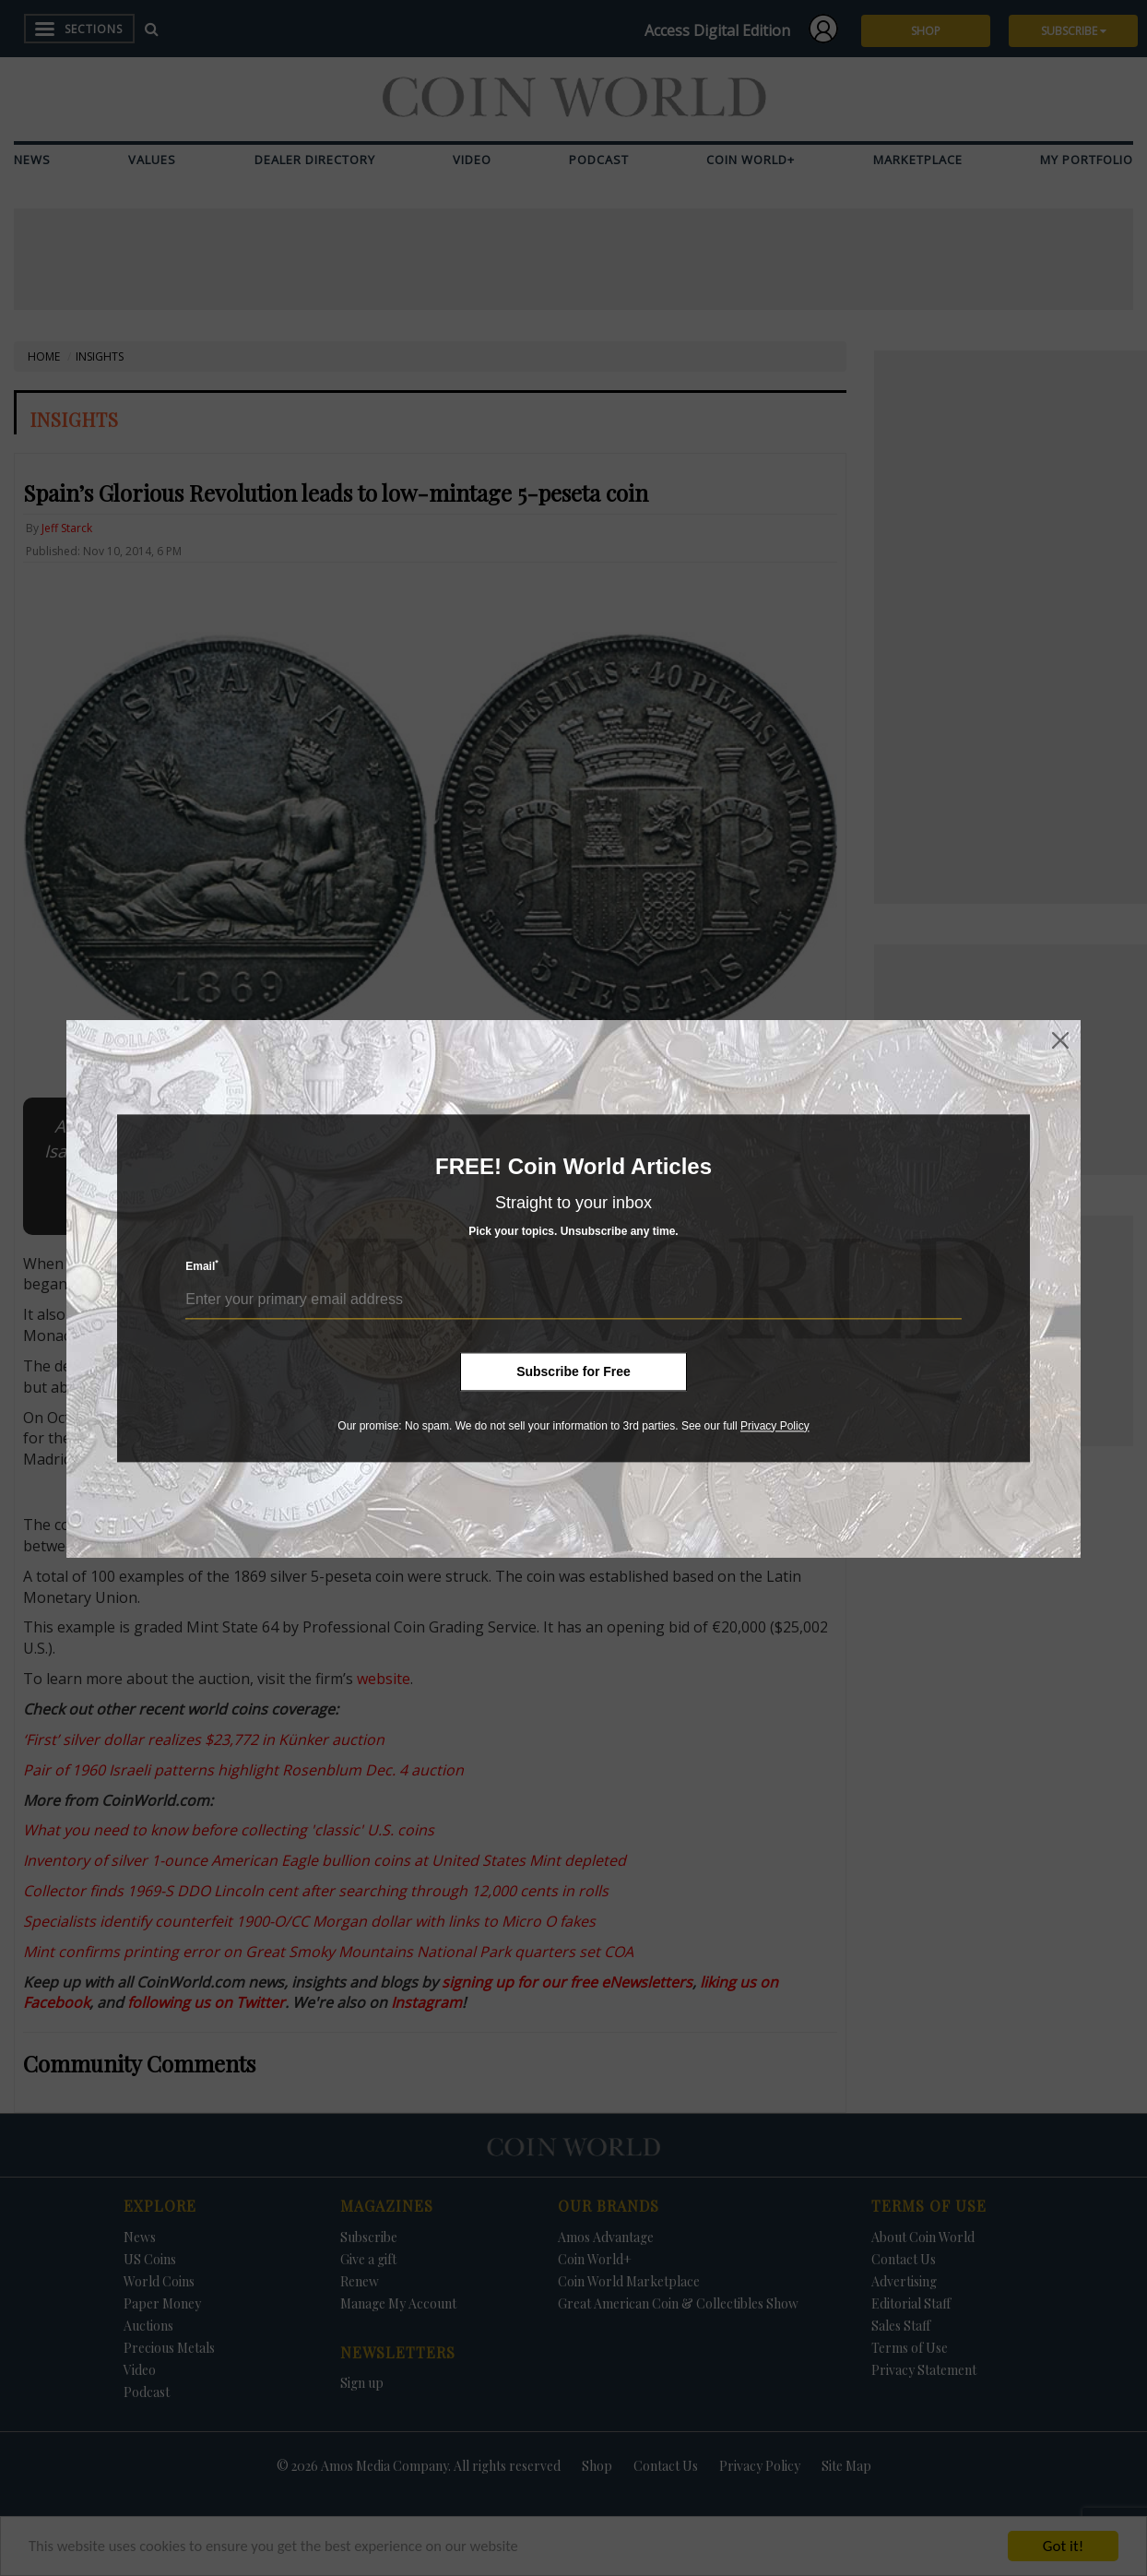 Image resolution: width=1147 pixels, height=2576 pixels. Describe the element at coordinates (202, 1266) in the screenshot. I see `Email` at that location.